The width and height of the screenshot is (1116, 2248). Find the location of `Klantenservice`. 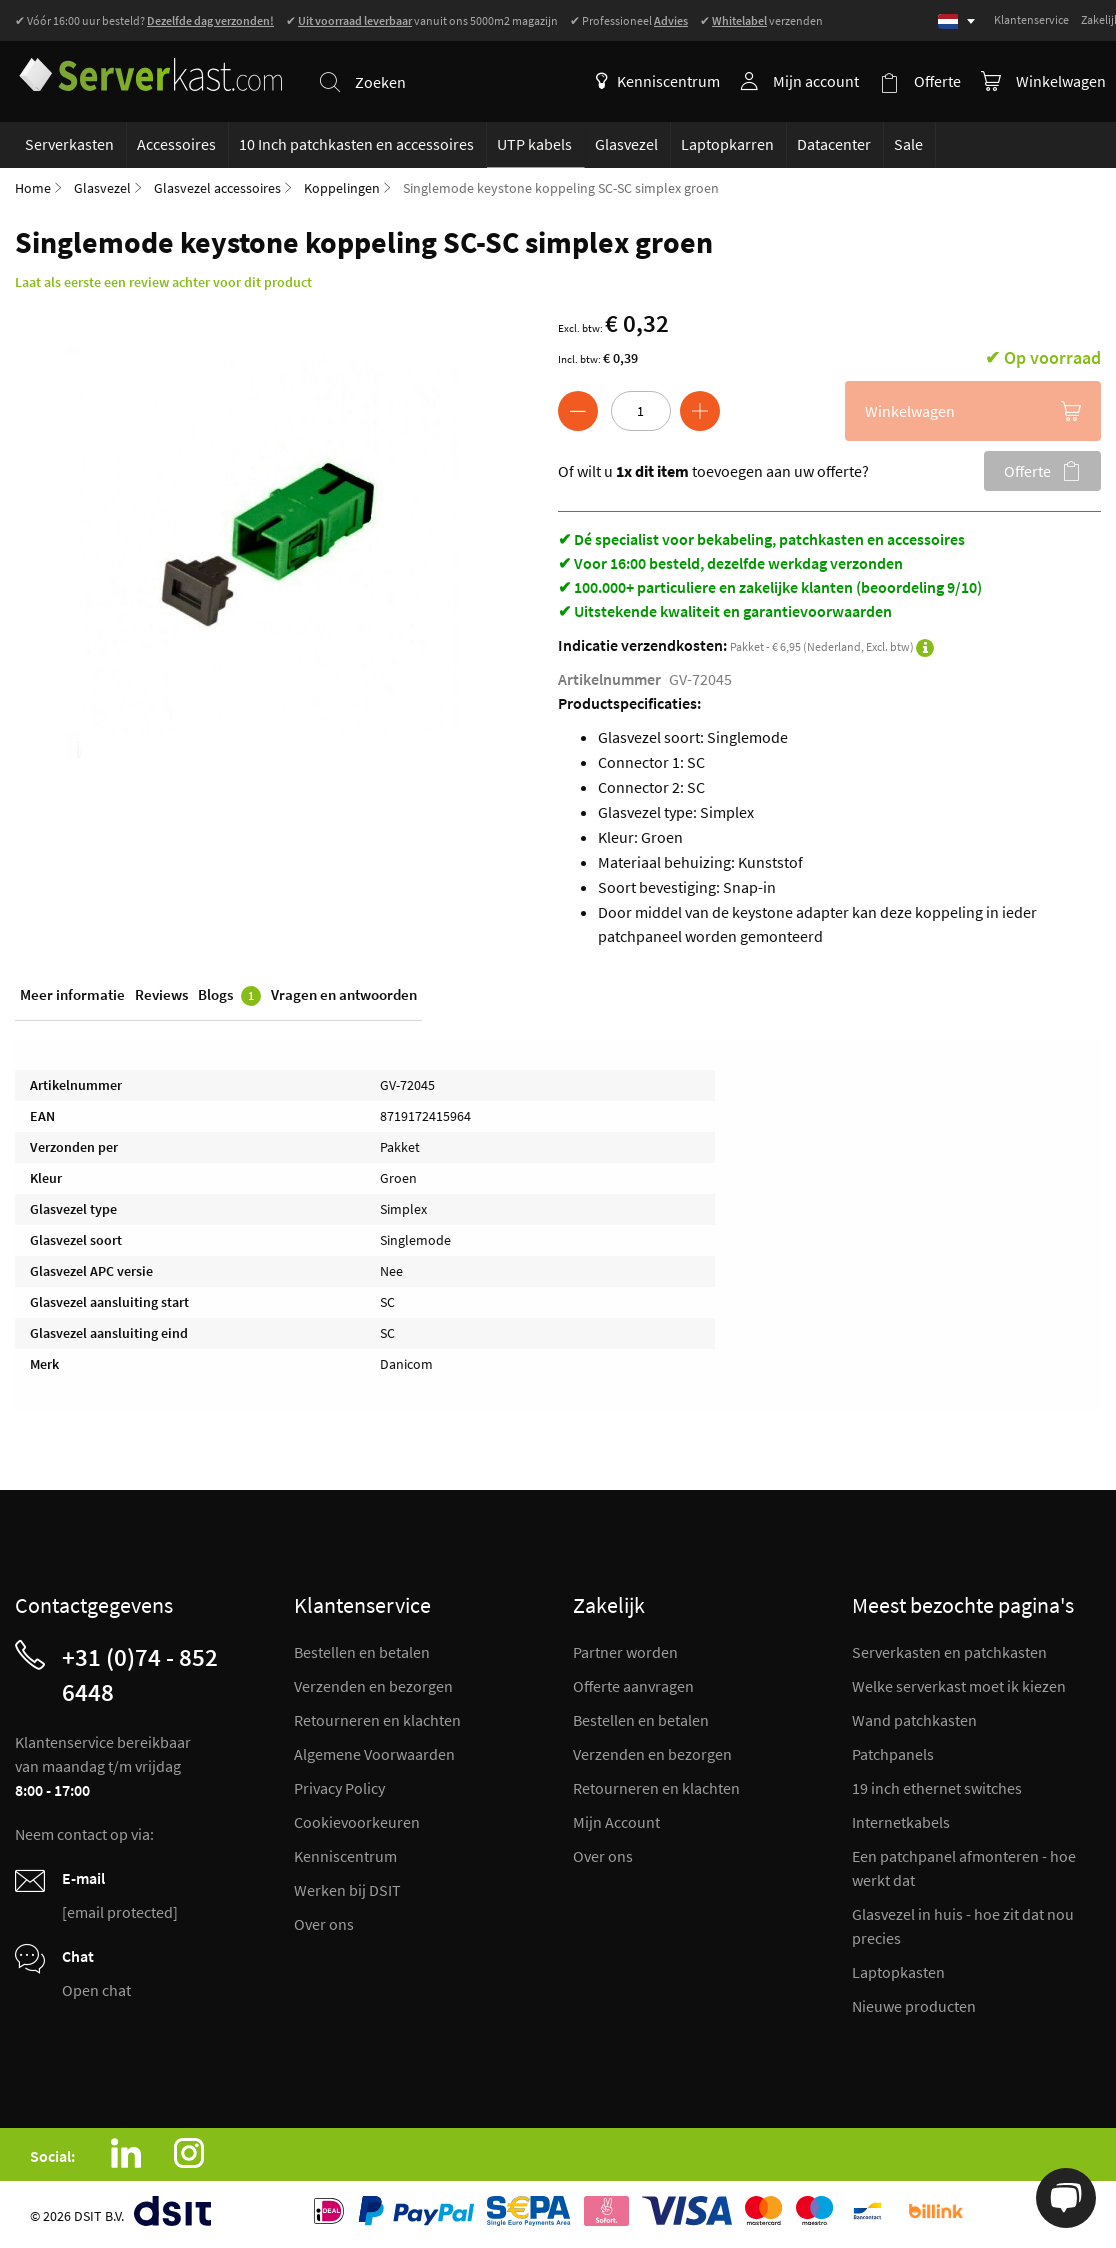

Klantenservice is located at coordinates (1031, 19).